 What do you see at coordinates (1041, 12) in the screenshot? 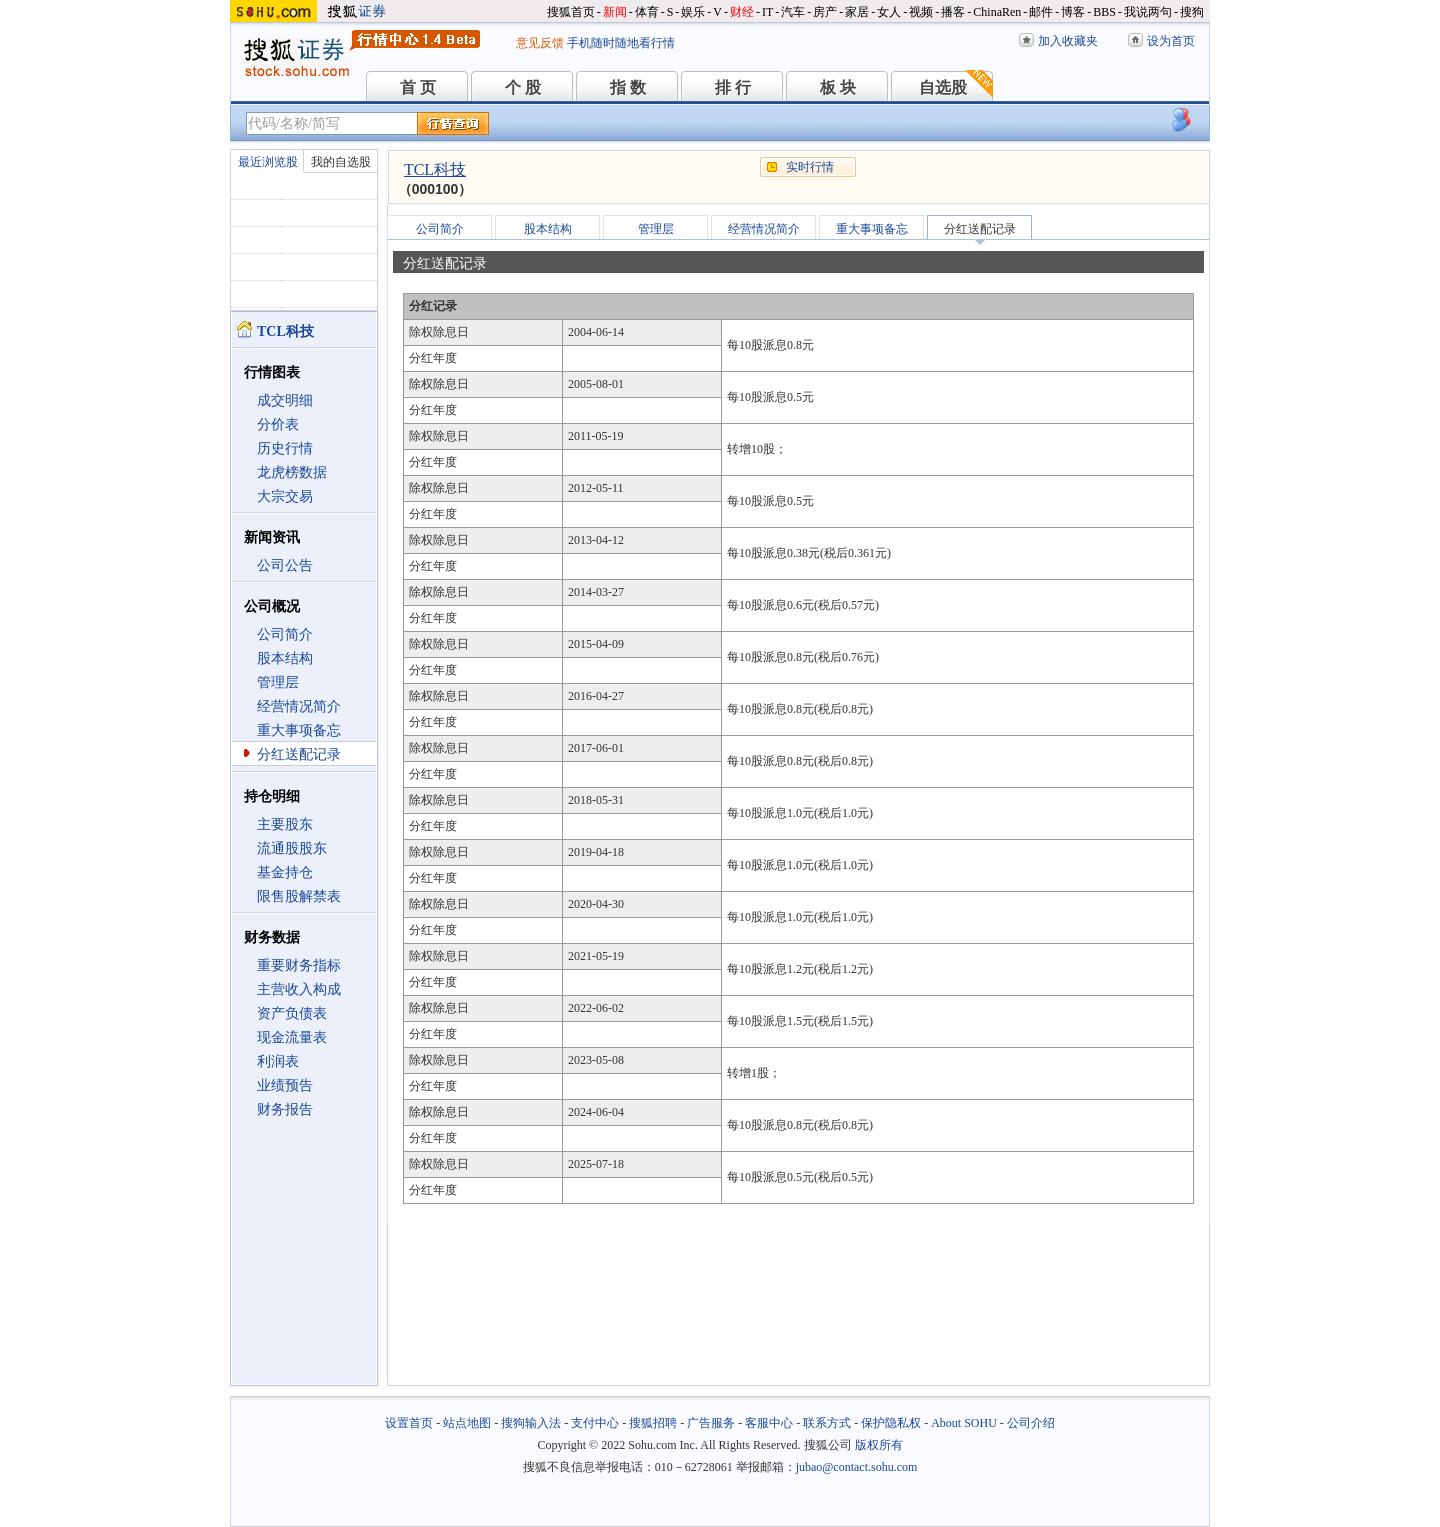
I see `邮件` at bounding box center [1041, 12].